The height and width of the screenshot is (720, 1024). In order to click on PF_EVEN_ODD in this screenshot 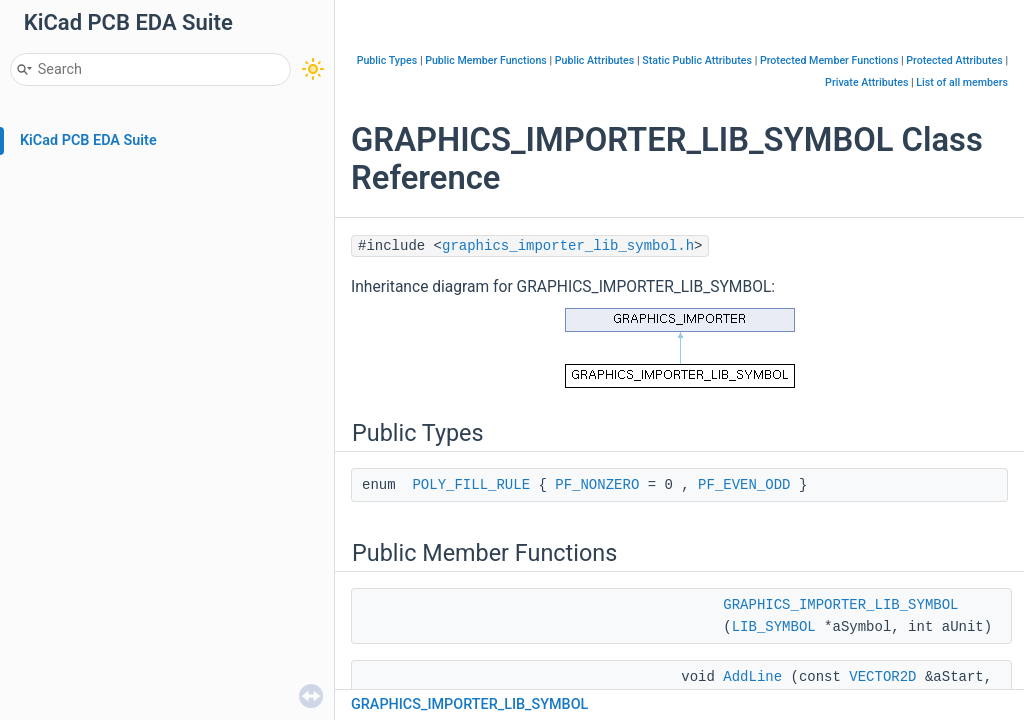, I will do `click(744, 485)`.